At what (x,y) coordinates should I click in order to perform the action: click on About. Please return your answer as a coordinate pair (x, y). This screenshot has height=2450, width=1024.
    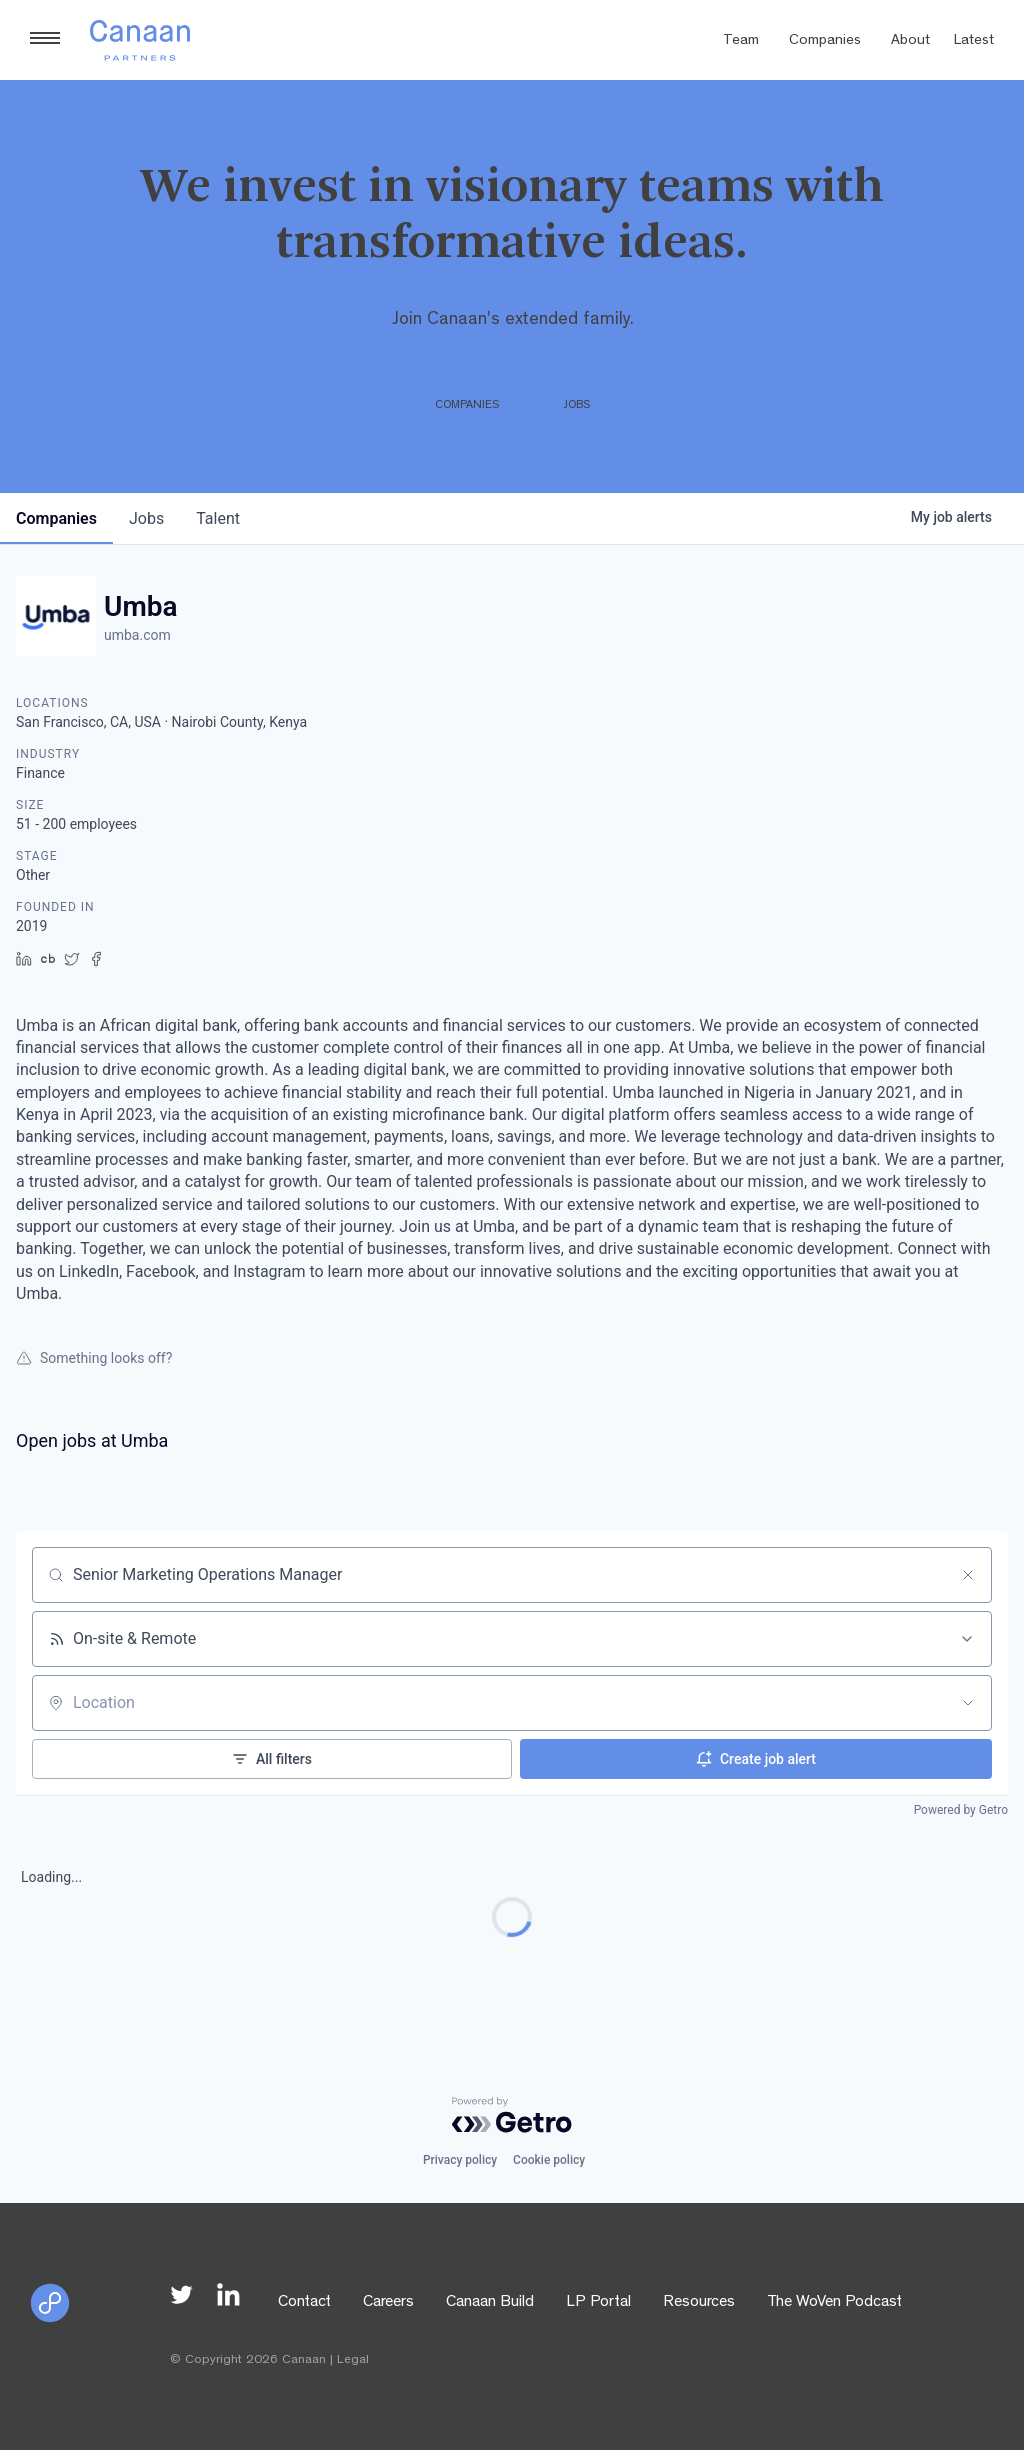
    Looking at the image, I should click on (910, 41).